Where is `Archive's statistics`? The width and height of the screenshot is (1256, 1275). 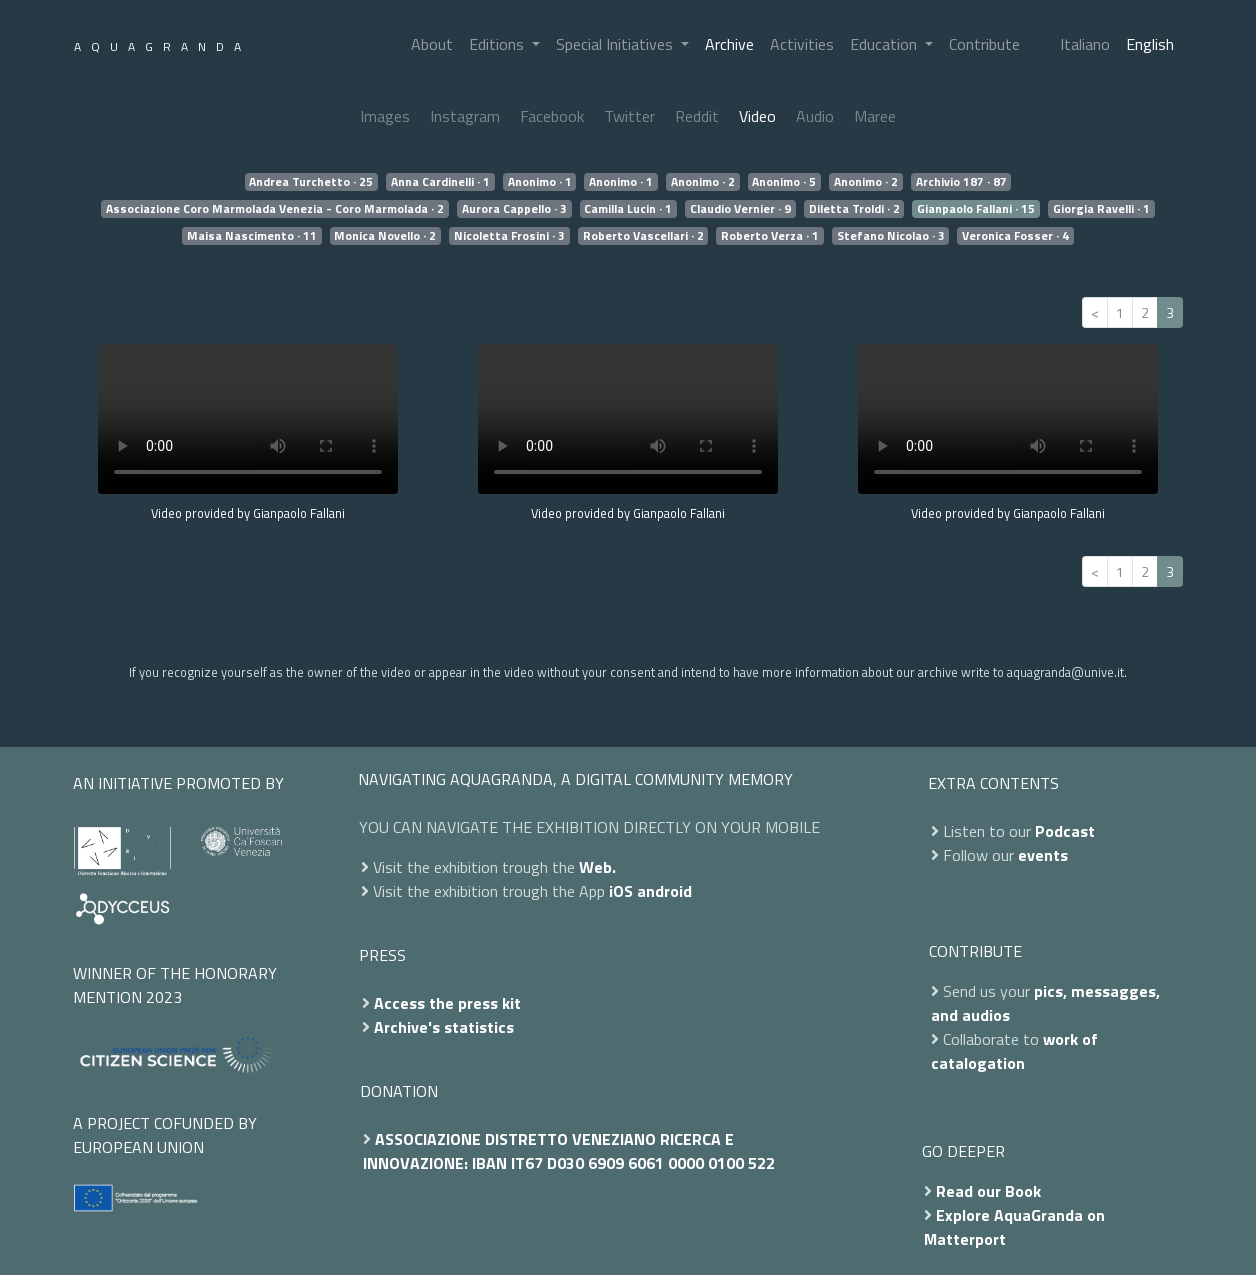 Archive's statistics is located at coordinates (444, 1027).